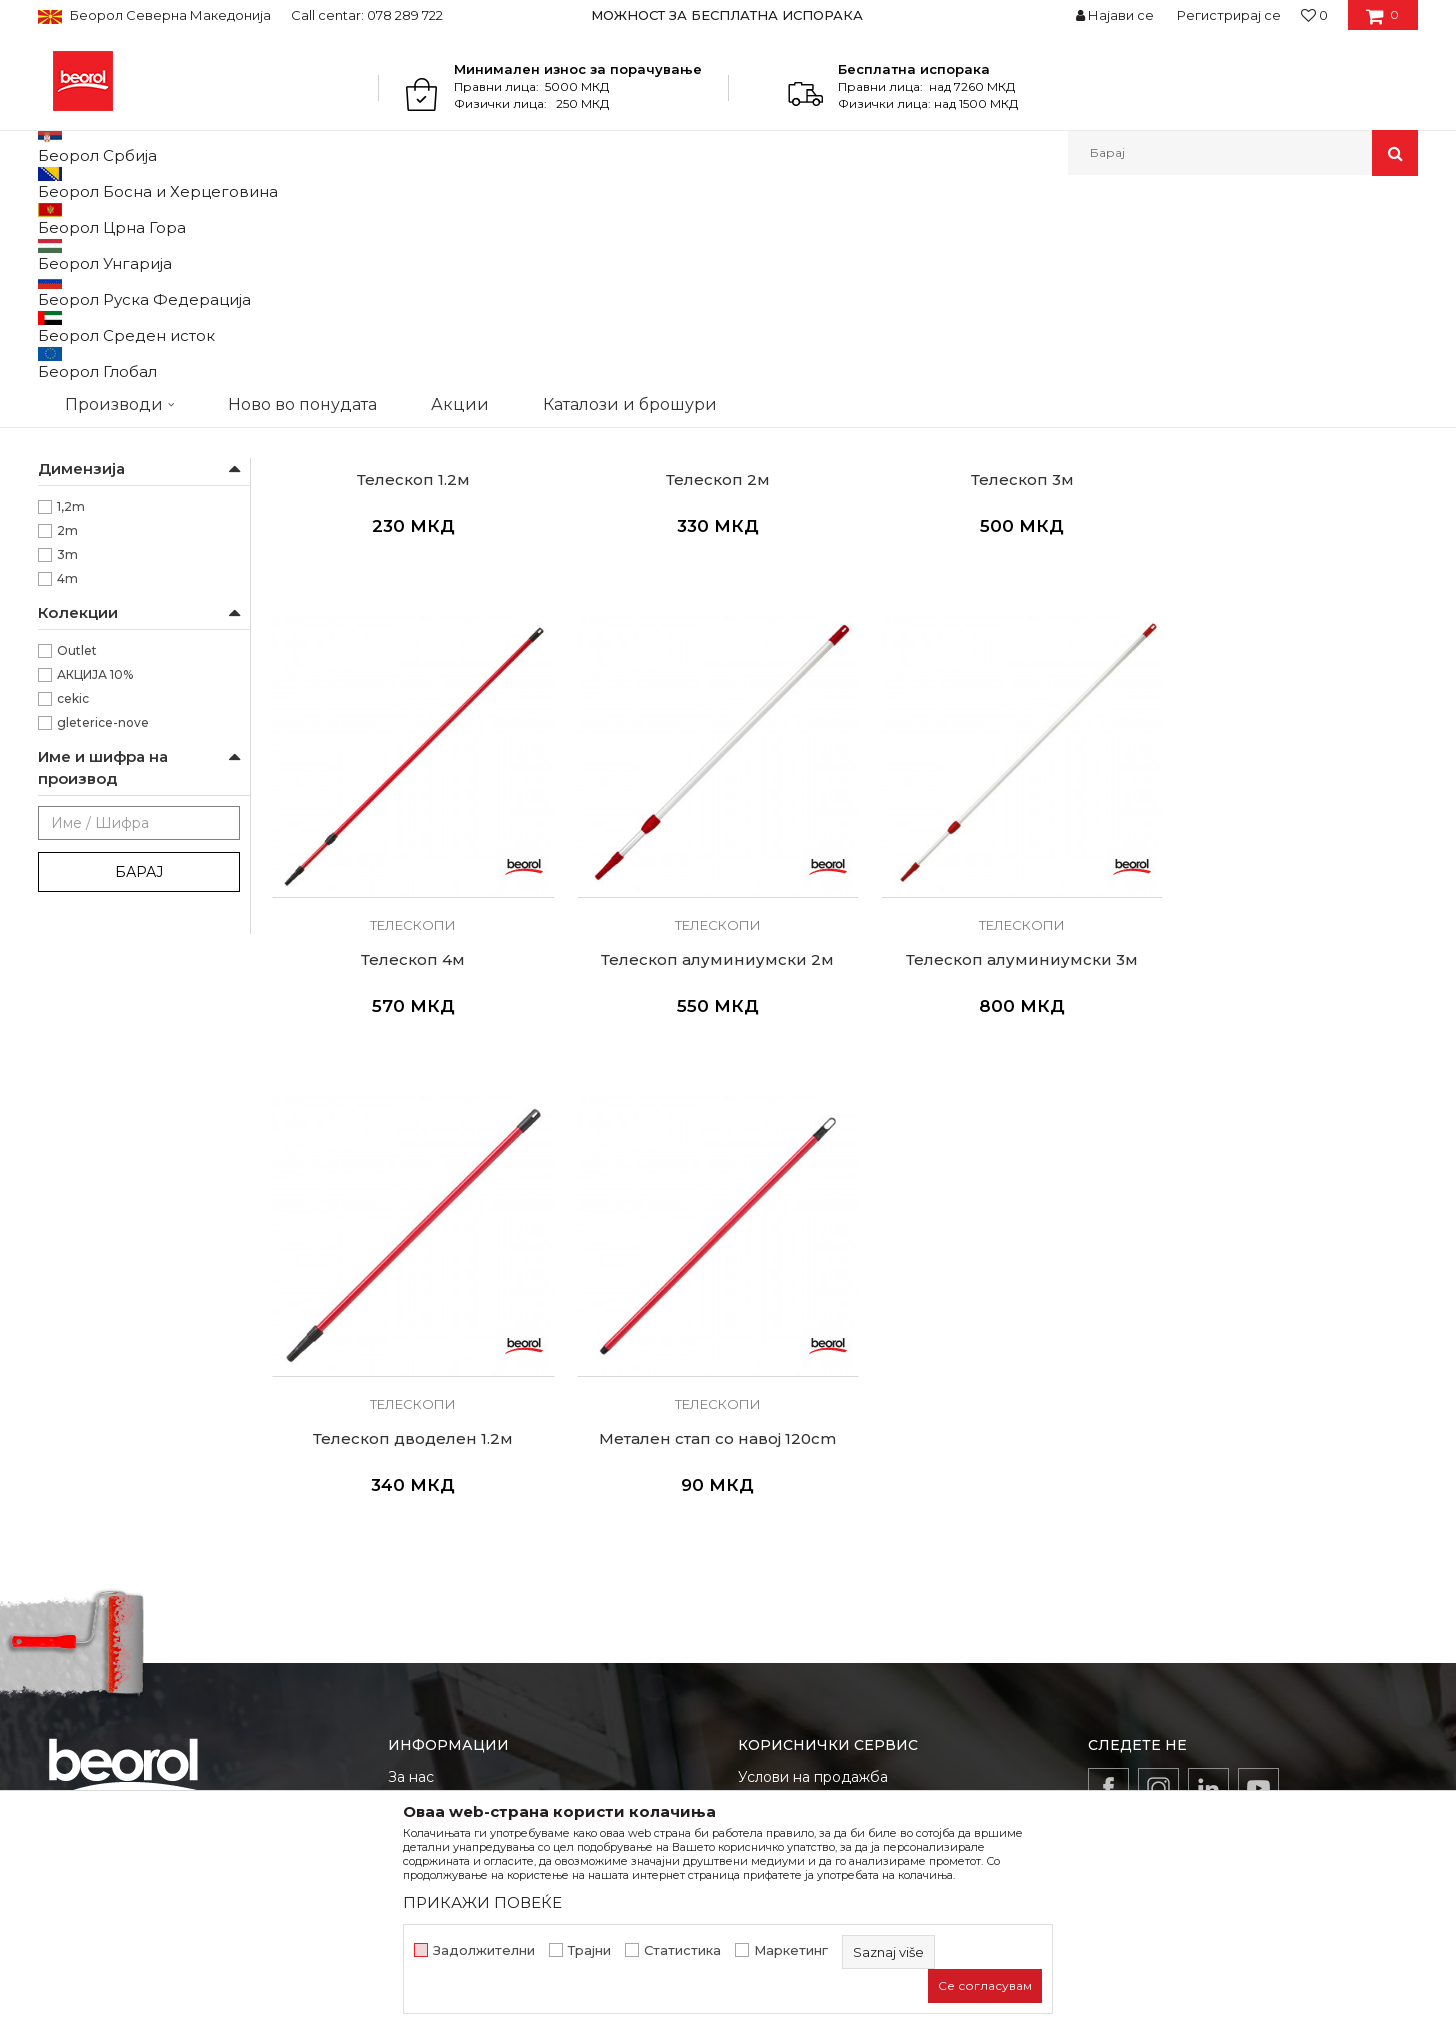 The width and height of the screenshot is (1456, 2036). Describe the element at coordinates (699, 1140) in the screenshot. I see `Телескоп алуминиумски 3м` at that location.